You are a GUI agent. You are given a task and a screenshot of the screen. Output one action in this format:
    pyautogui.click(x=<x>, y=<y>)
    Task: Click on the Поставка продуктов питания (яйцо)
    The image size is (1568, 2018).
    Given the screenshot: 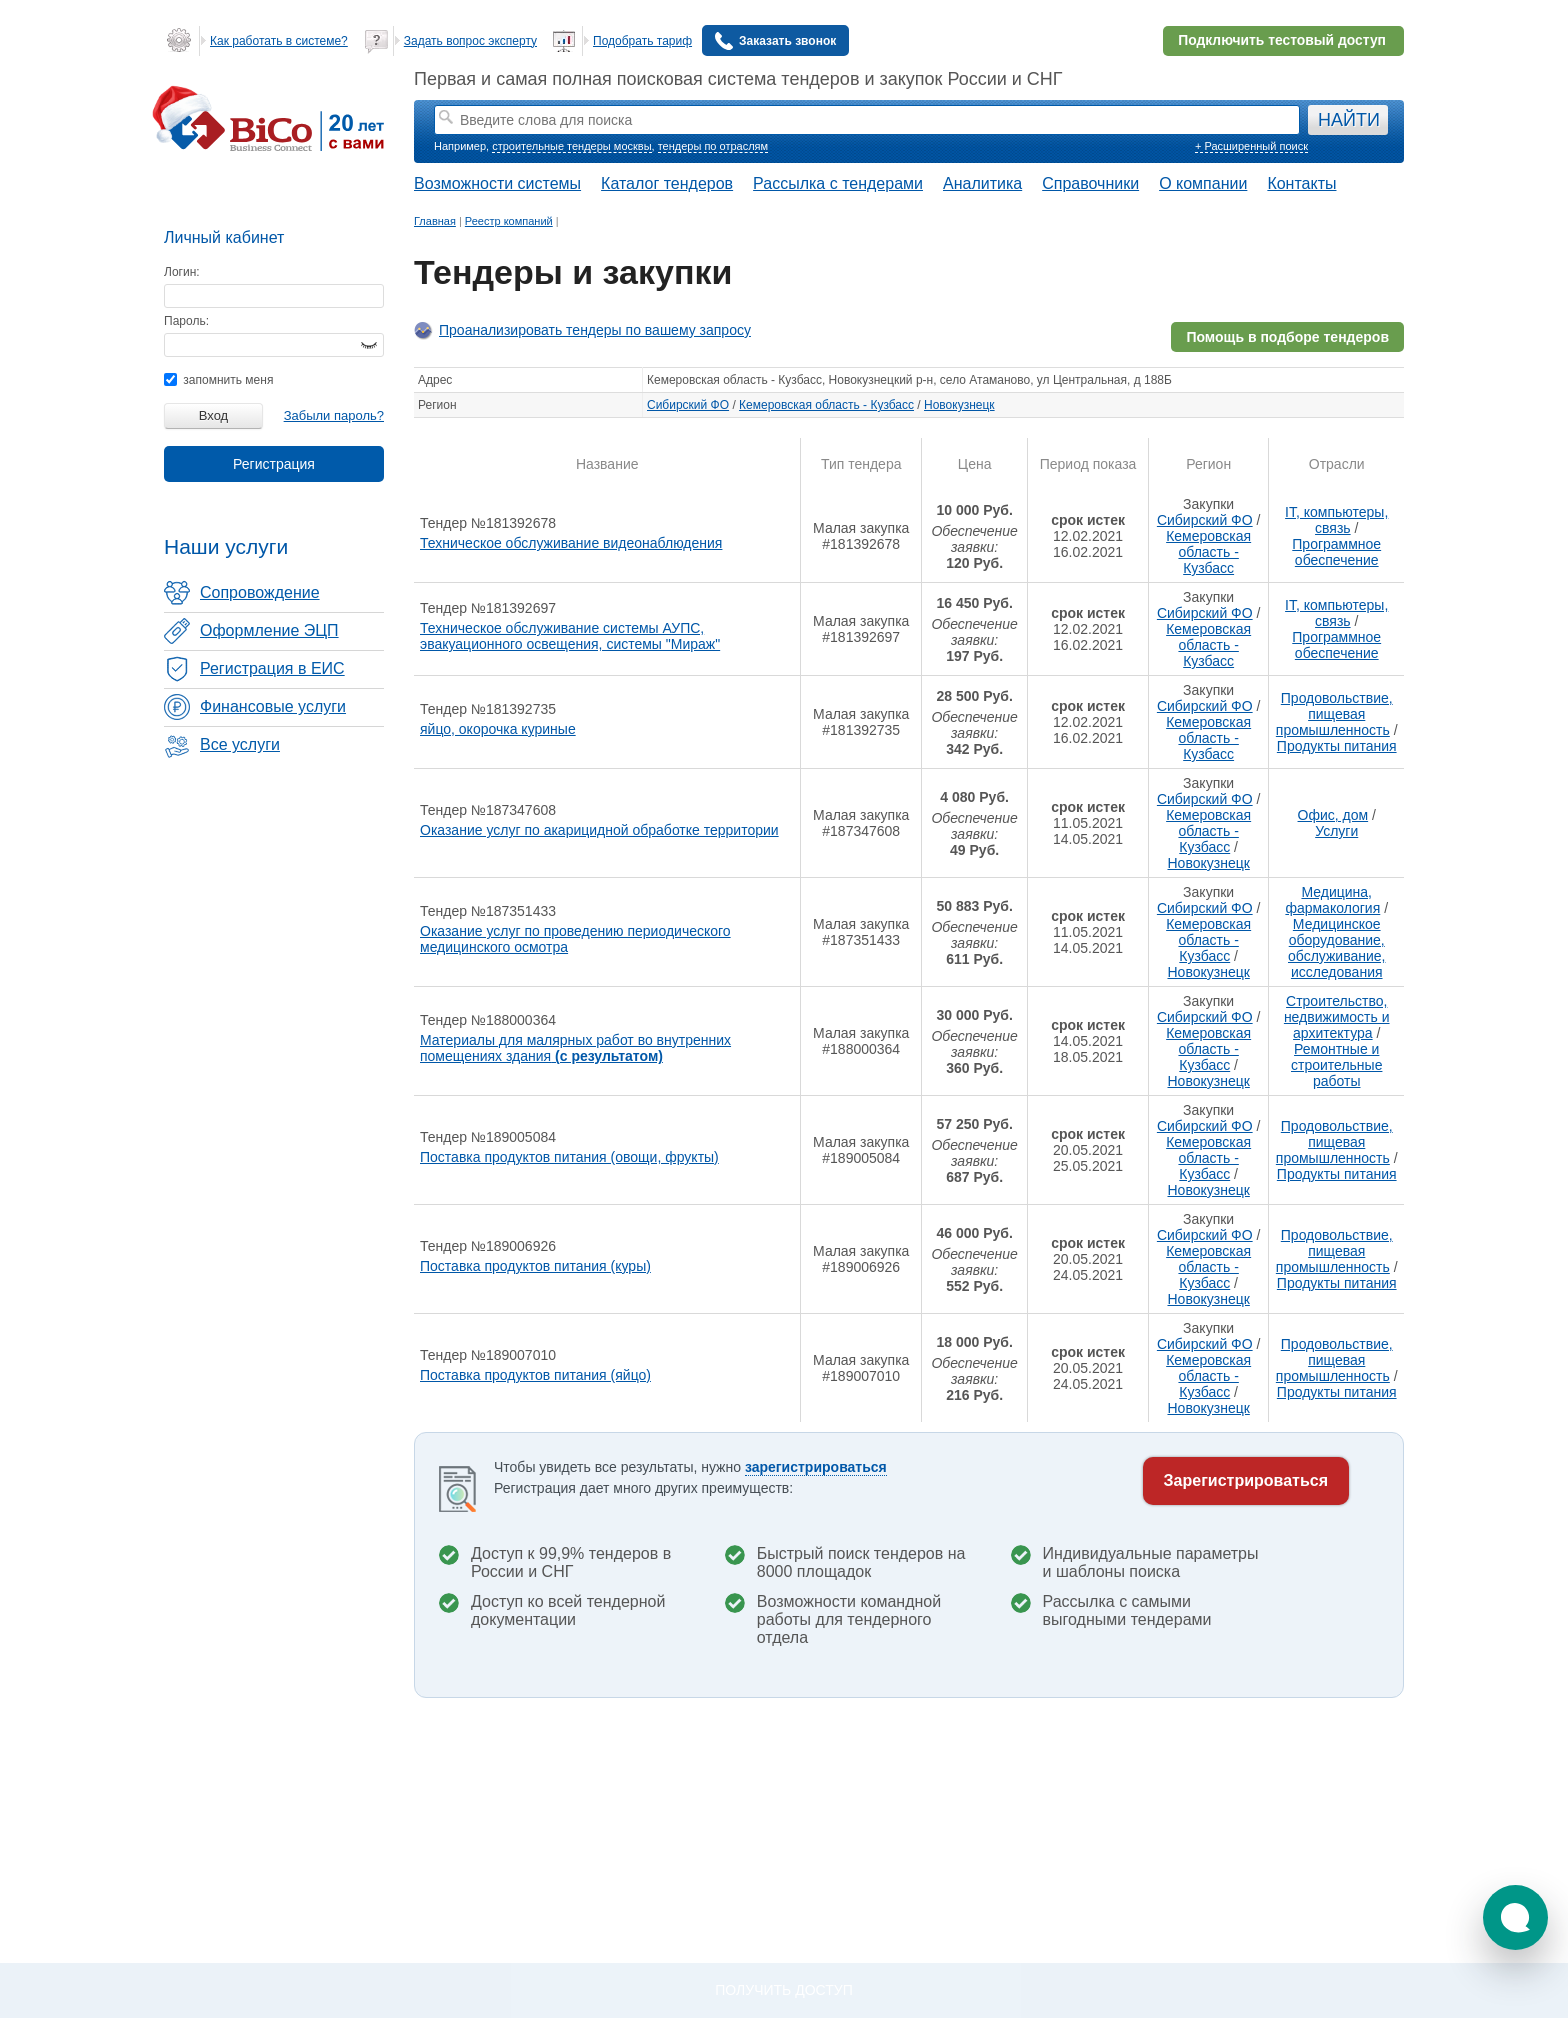 What is the action you would take?
    pyautogui.click(x=535, y=1375)
    